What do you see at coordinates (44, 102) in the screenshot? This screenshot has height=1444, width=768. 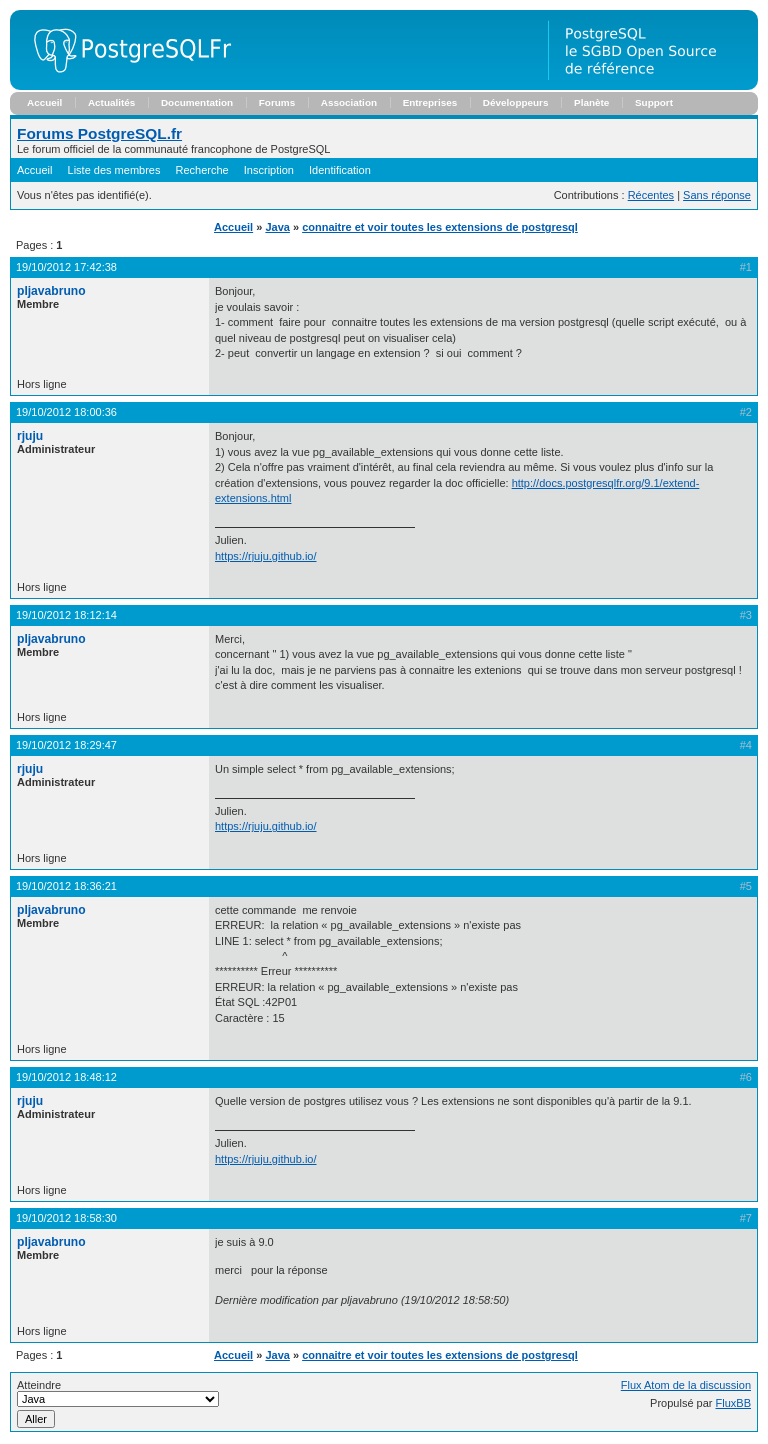 I see `Accueil` at bounding box center [44, 102].